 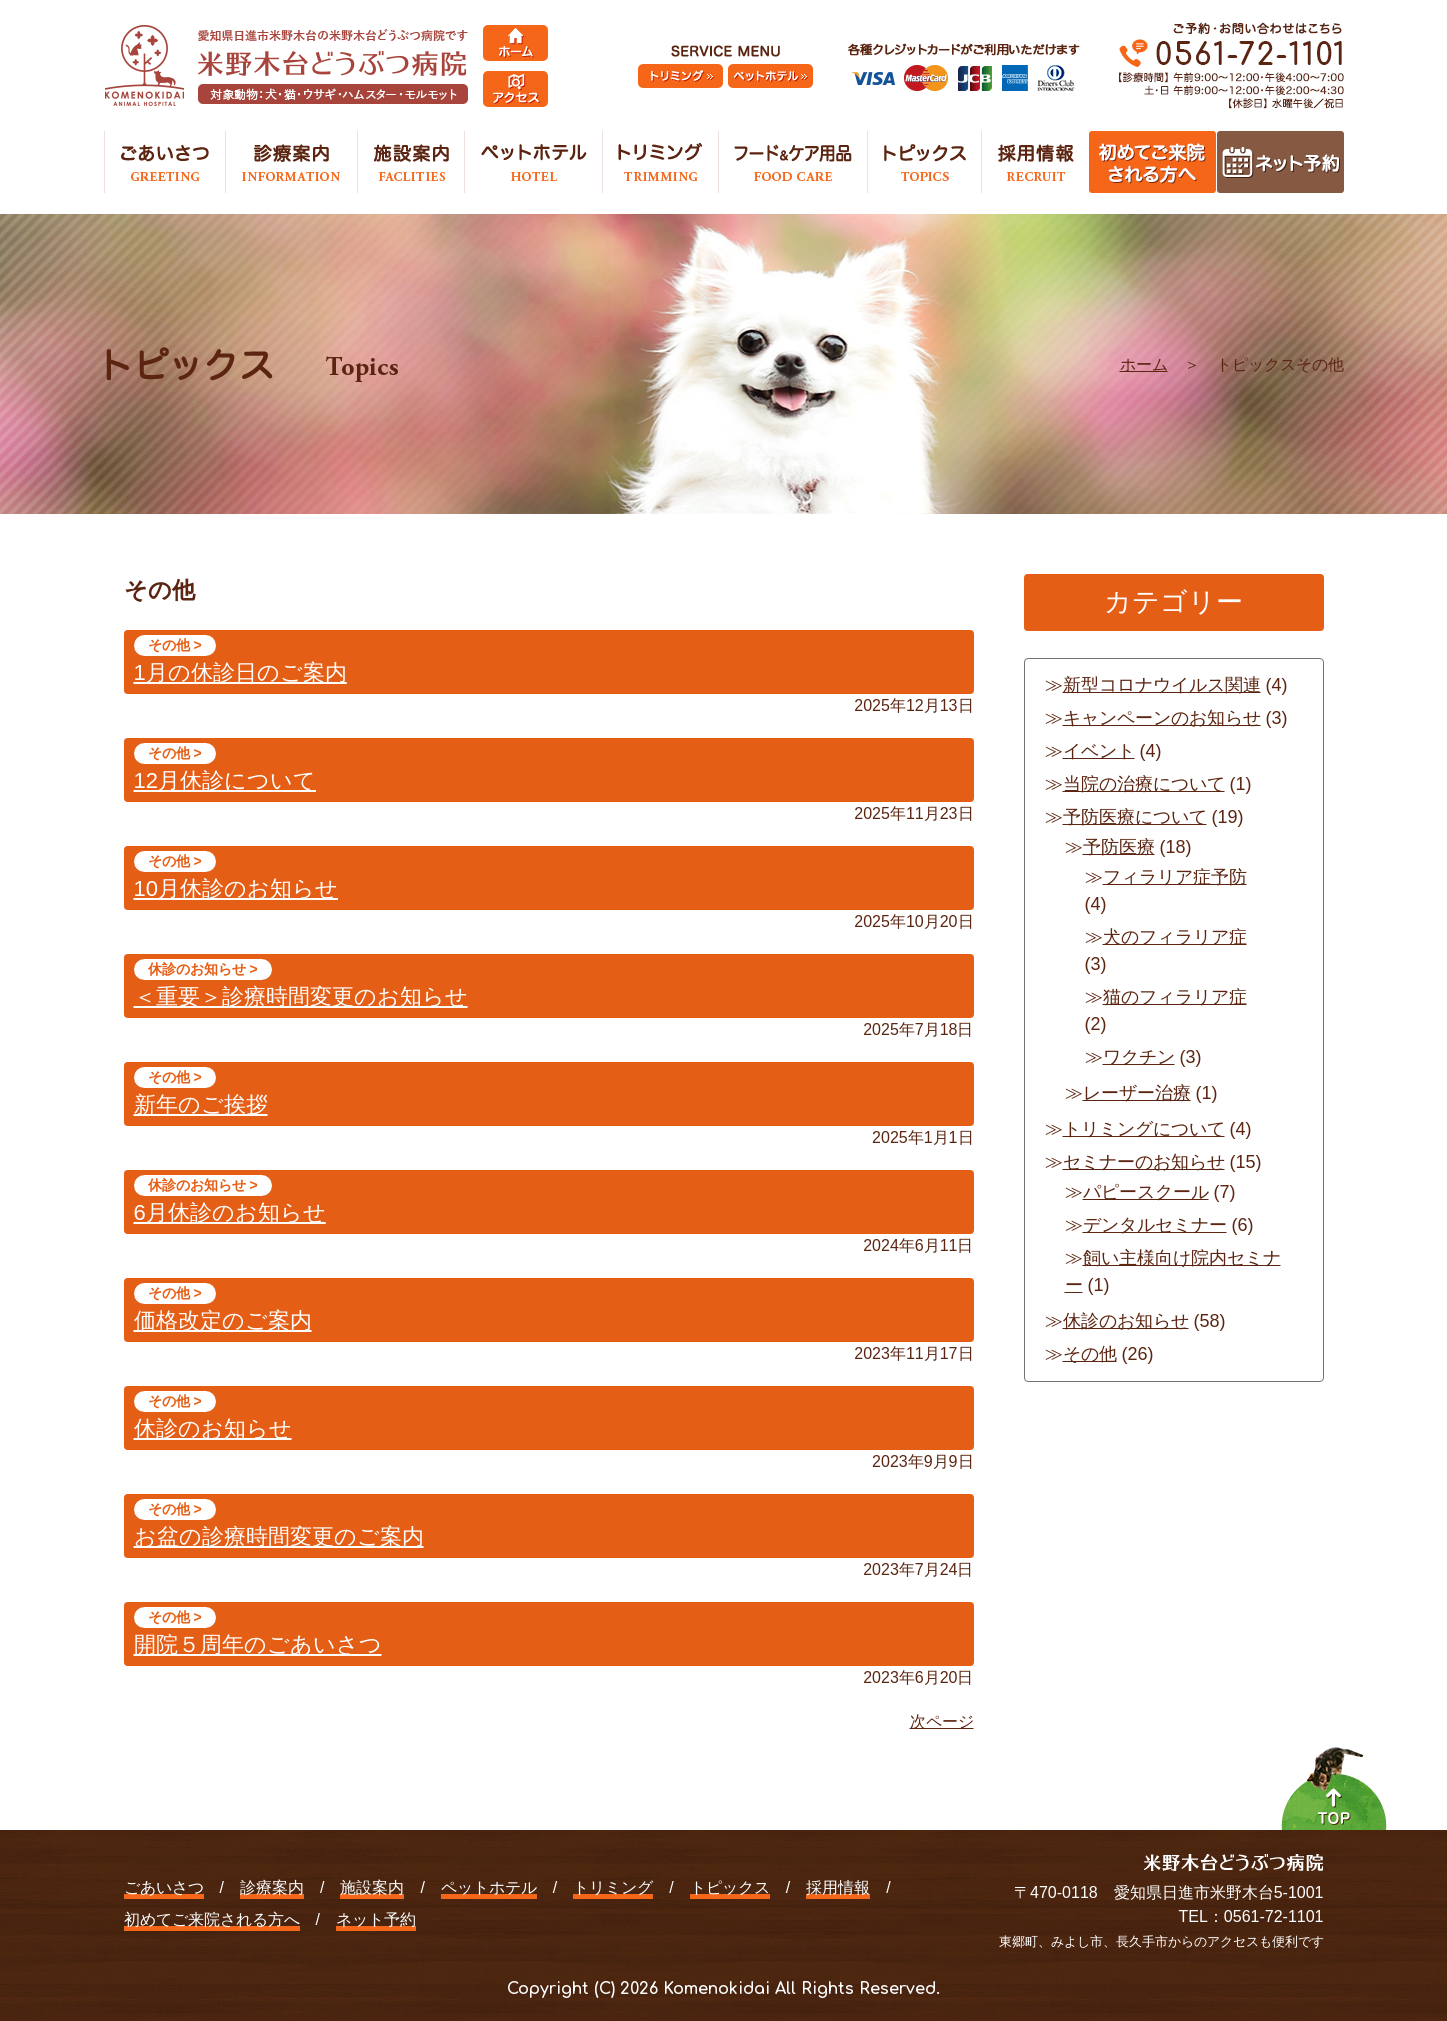 I want to click on ネット予約, so click(x=376, y=1919).